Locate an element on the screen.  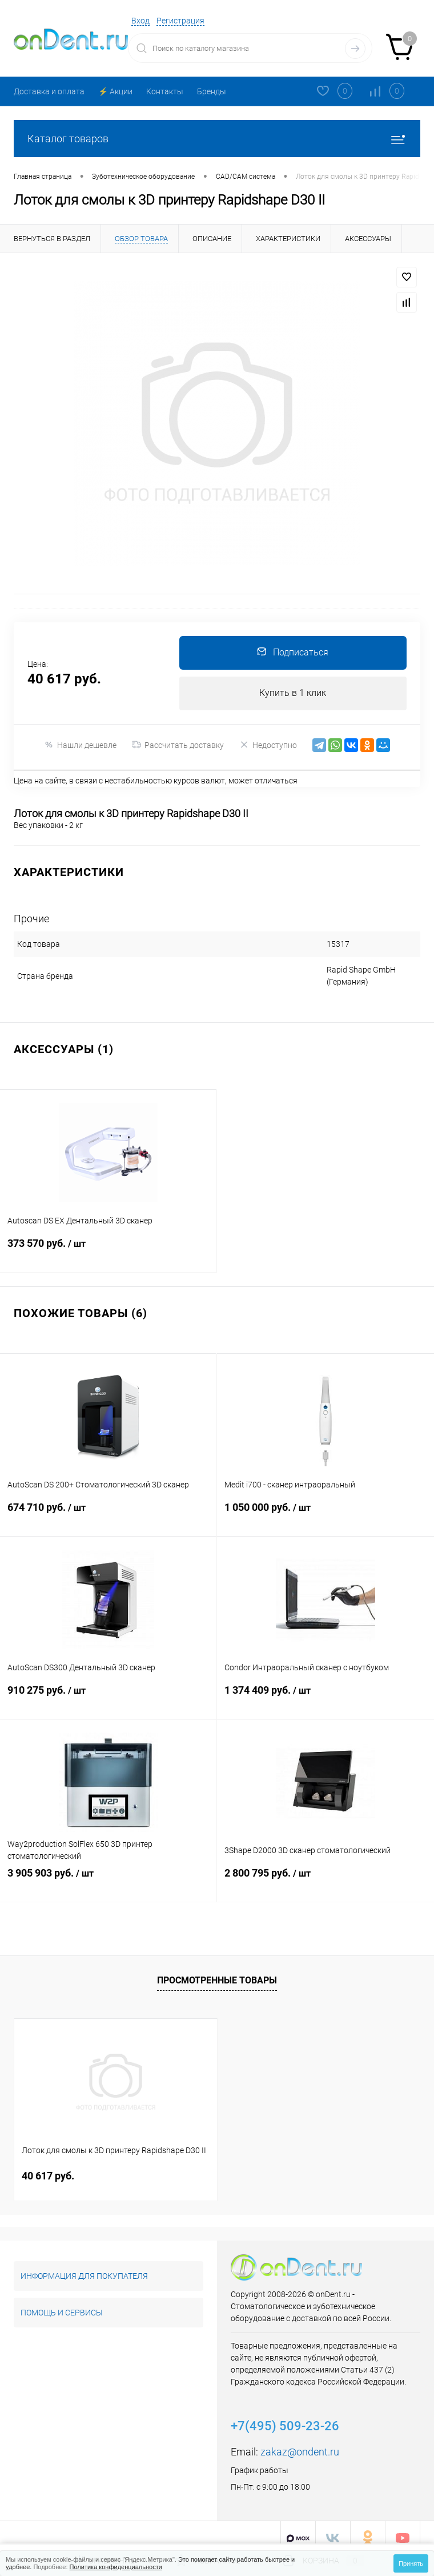
Рассчитать доставку is located at coordinates (178, 746).